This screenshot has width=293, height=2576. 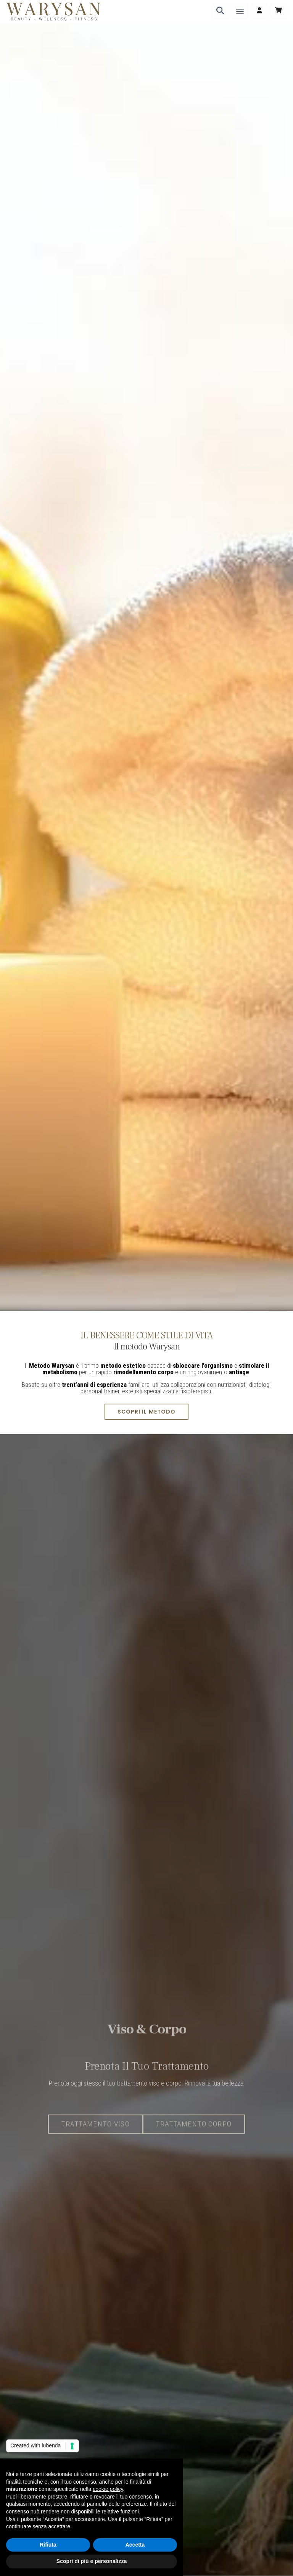 What do you see at coordinates (278, 11) in the screenshot?
I see `[Carrello]` at bounding box center [278, 11].